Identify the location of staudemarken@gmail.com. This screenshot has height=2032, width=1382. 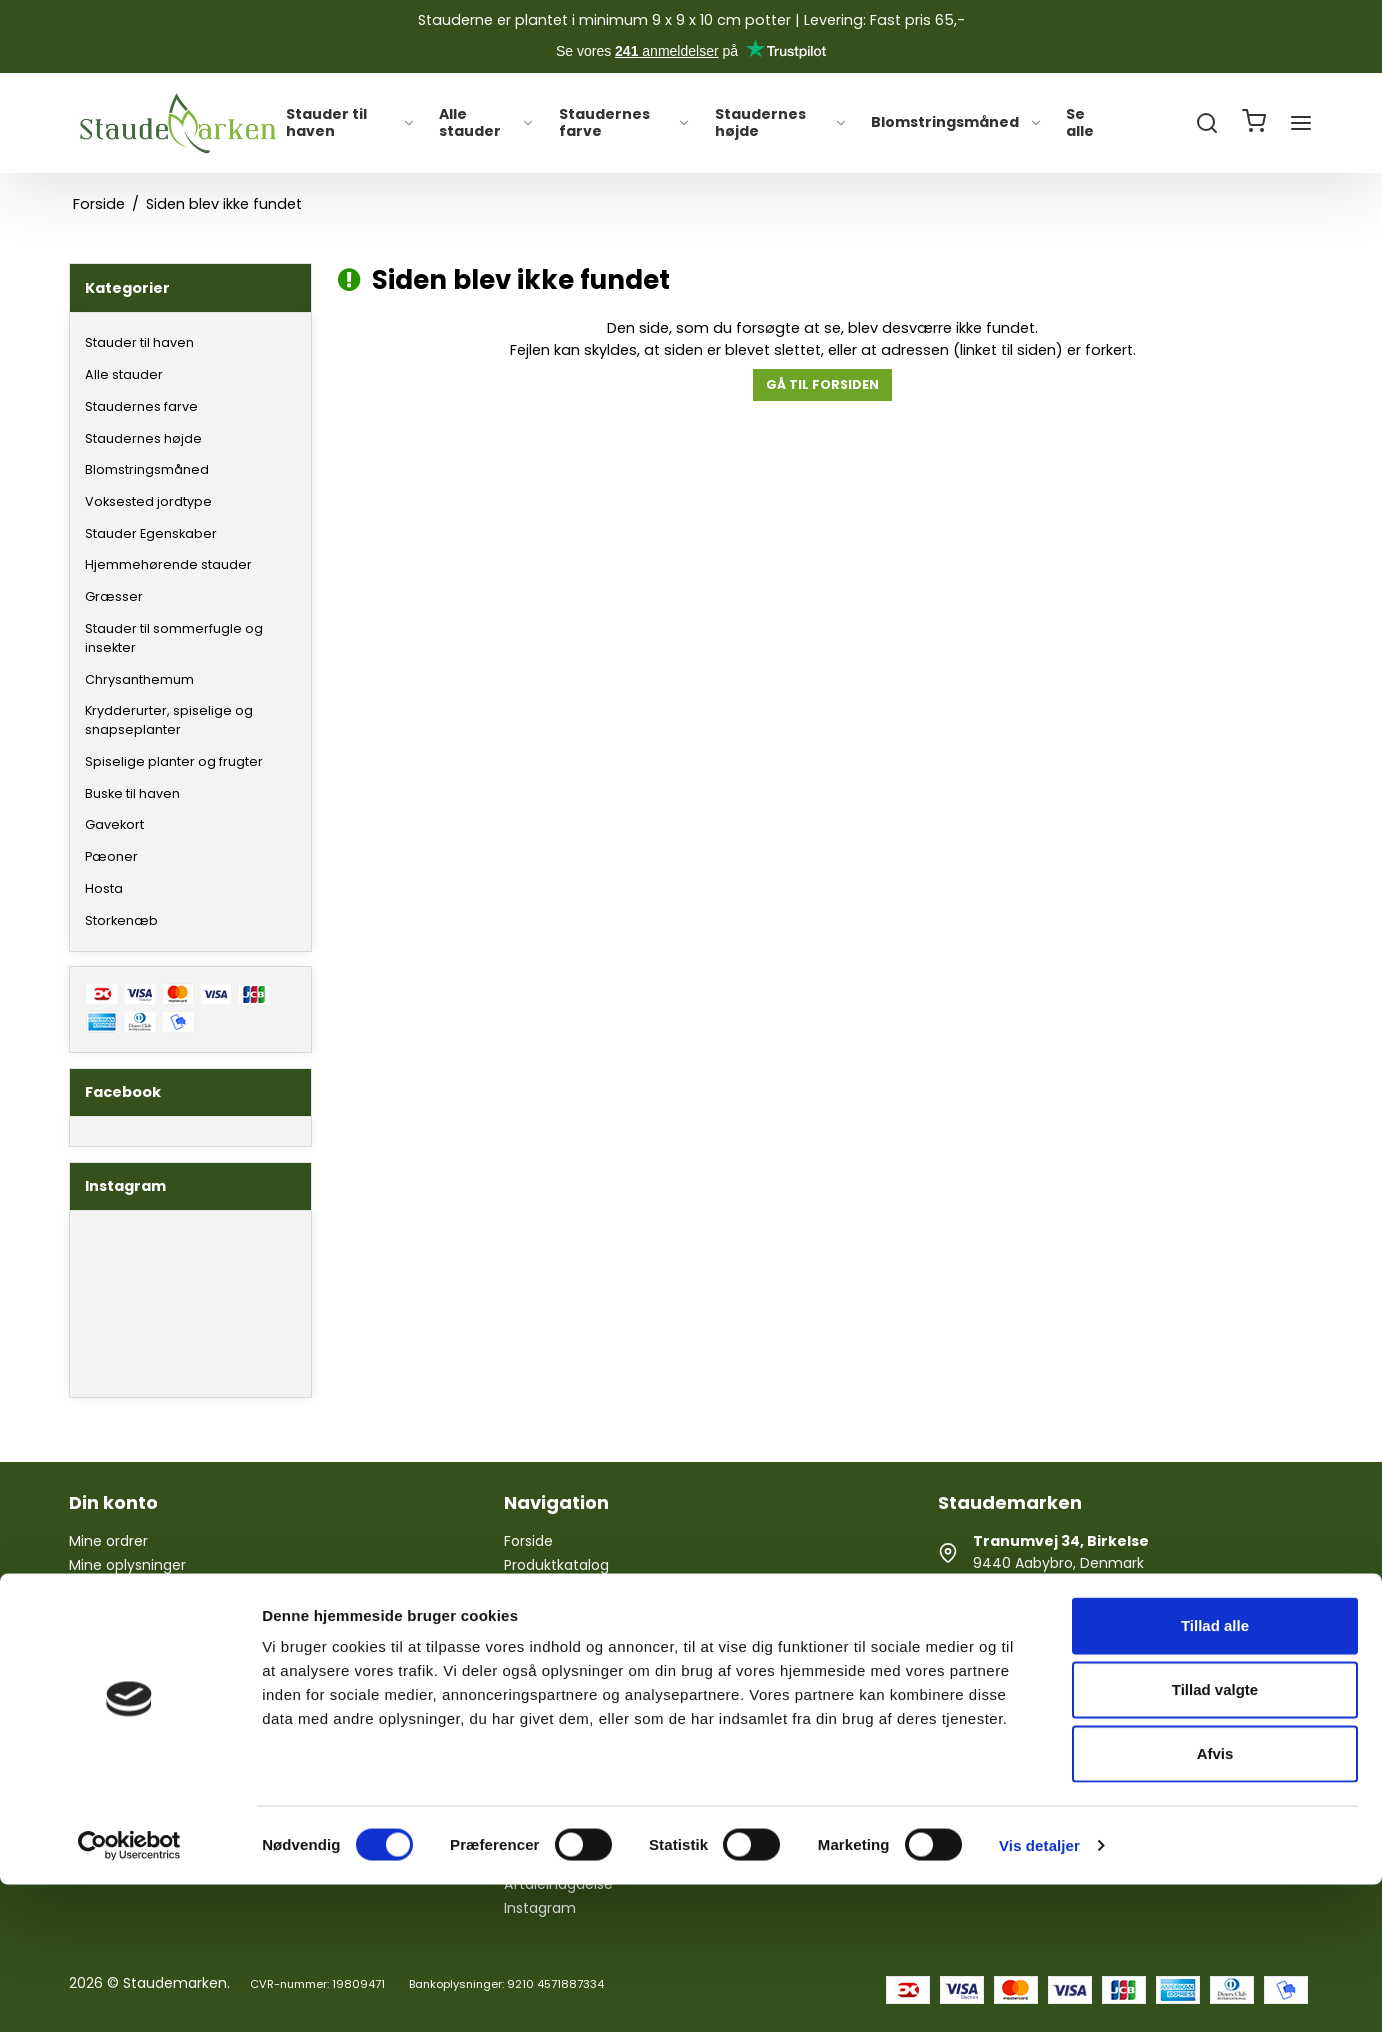
(1069, 1673).